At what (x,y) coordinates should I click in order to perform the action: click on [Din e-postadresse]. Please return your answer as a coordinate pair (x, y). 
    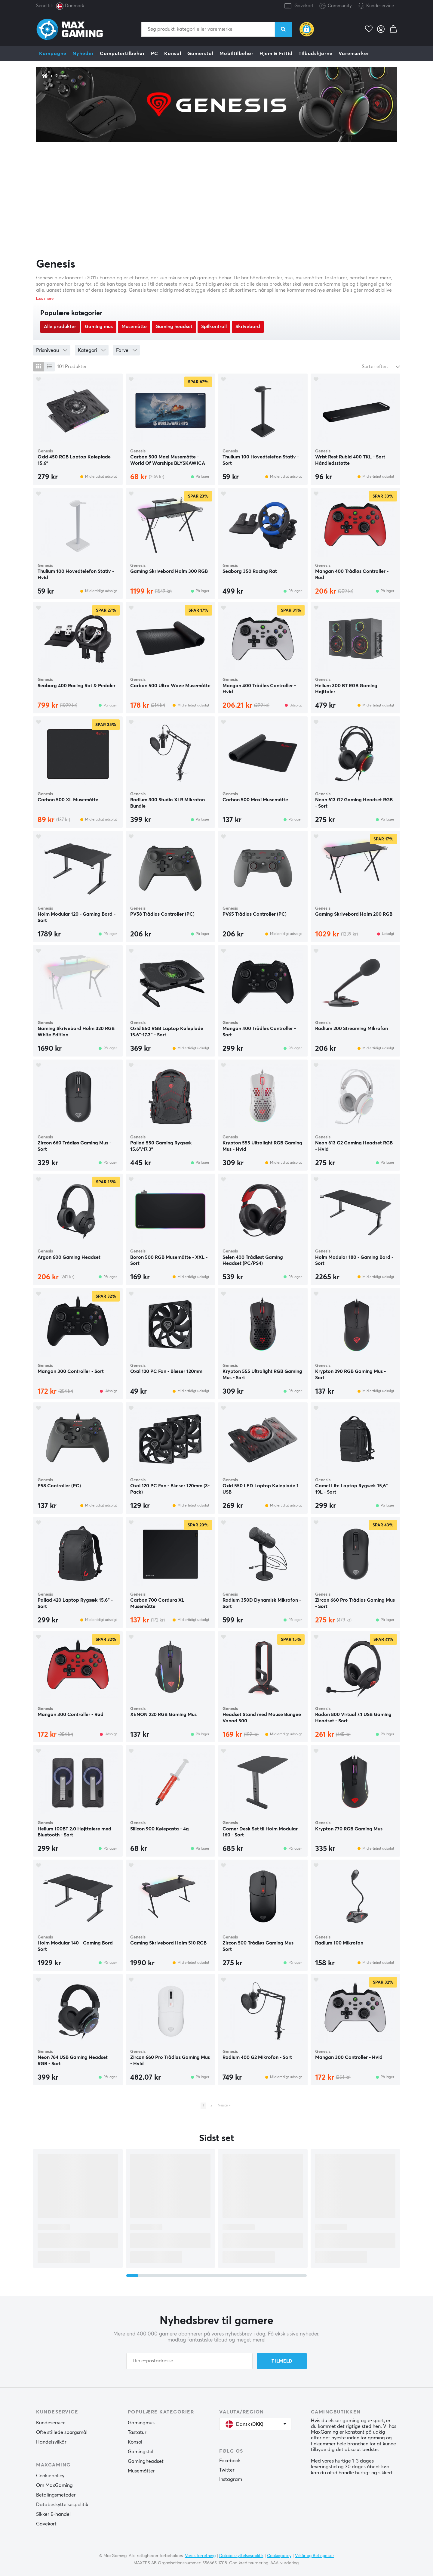
    Looking at the image, I should click on (189, 2361).